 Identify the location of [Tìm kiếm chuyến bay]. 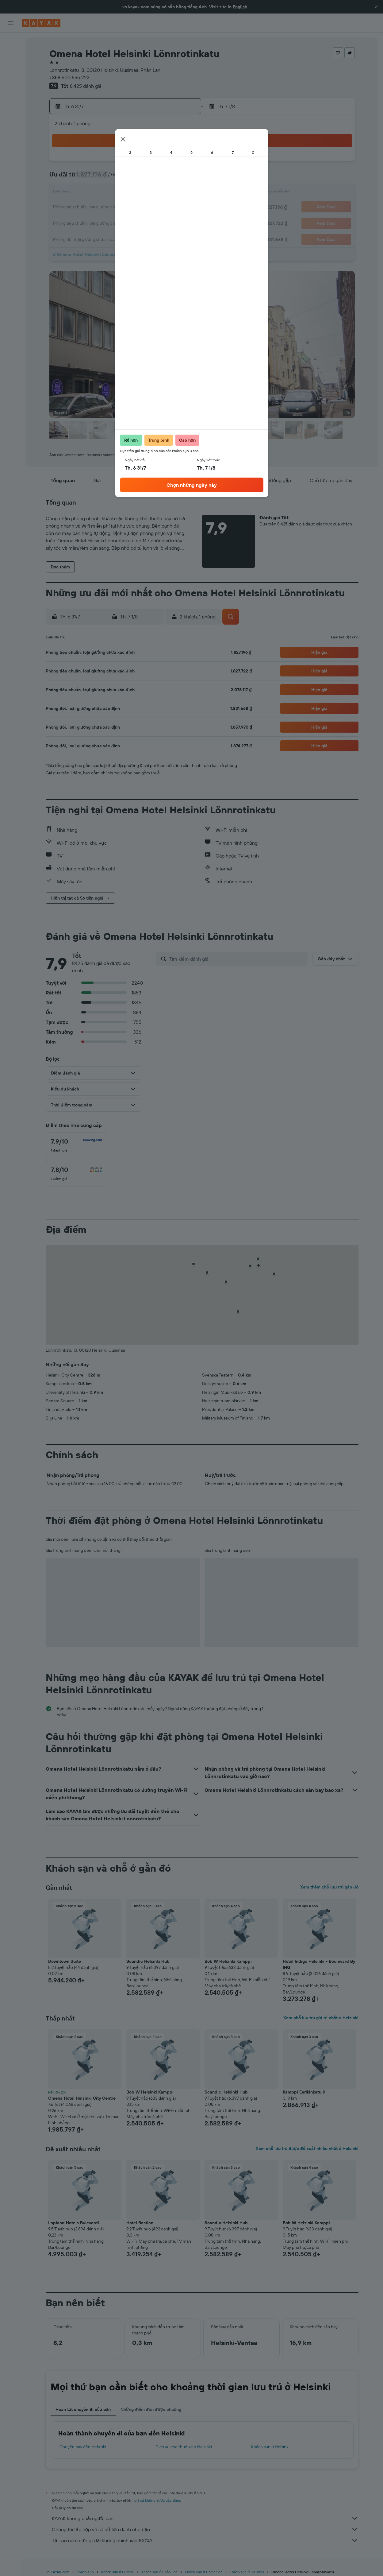
(10, 42).